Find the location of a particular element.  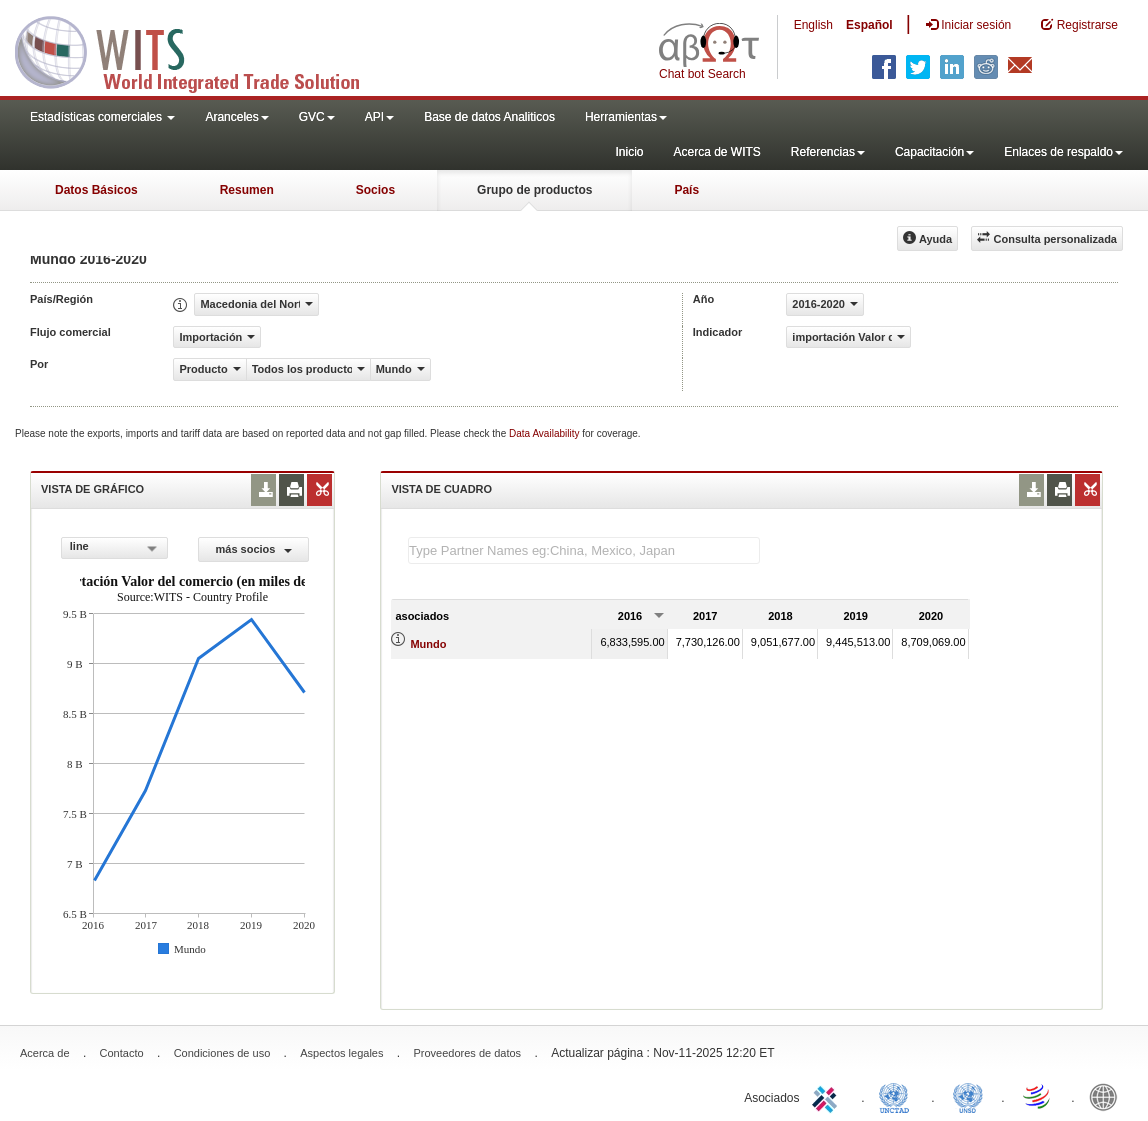

Grupo de productos is located at coordinates (534, 190).